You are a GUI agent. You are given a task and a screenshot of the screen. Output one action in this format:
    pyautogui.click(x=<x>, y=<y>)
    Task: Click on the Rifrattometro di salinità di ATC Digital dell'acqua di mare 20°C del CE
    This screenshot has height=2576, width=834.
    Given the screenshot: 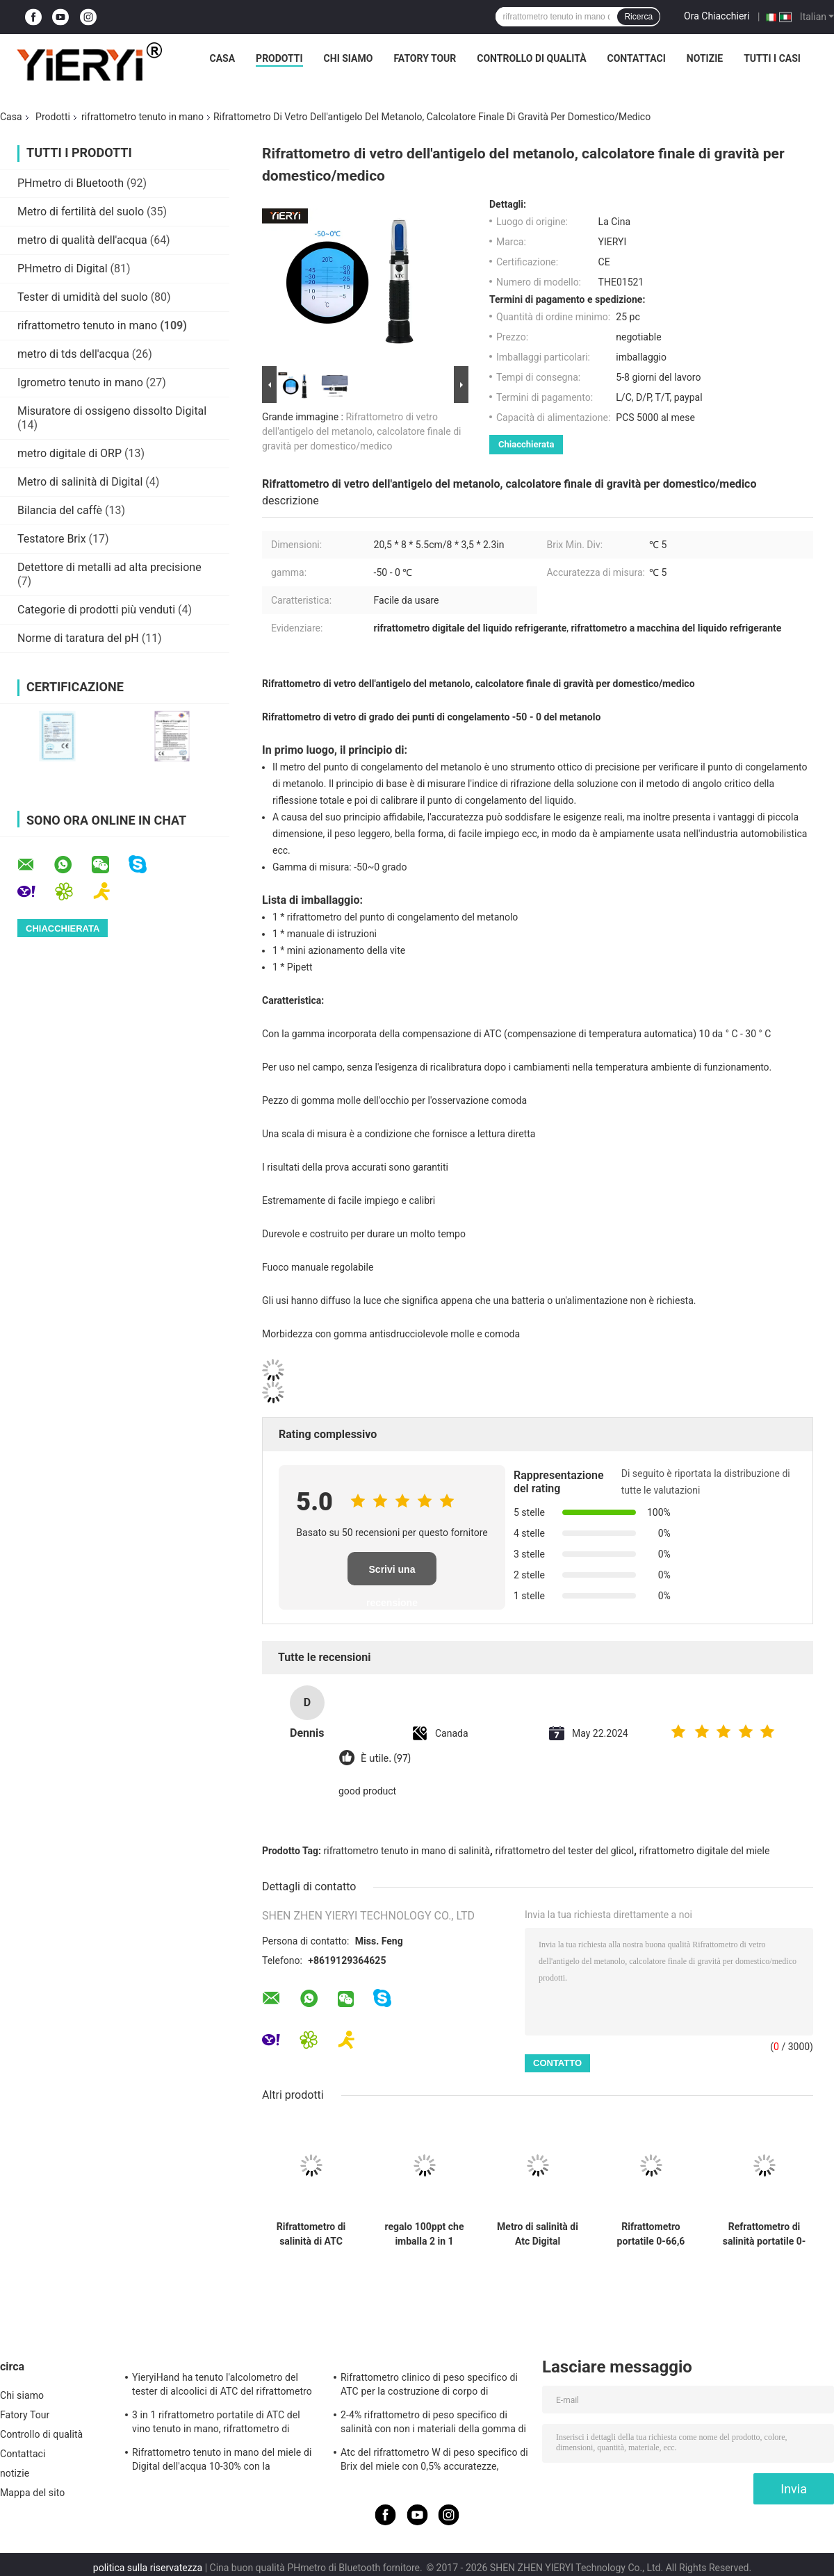 What is the action you would take?
    pyautogui.click(x=311, y=2234)
    